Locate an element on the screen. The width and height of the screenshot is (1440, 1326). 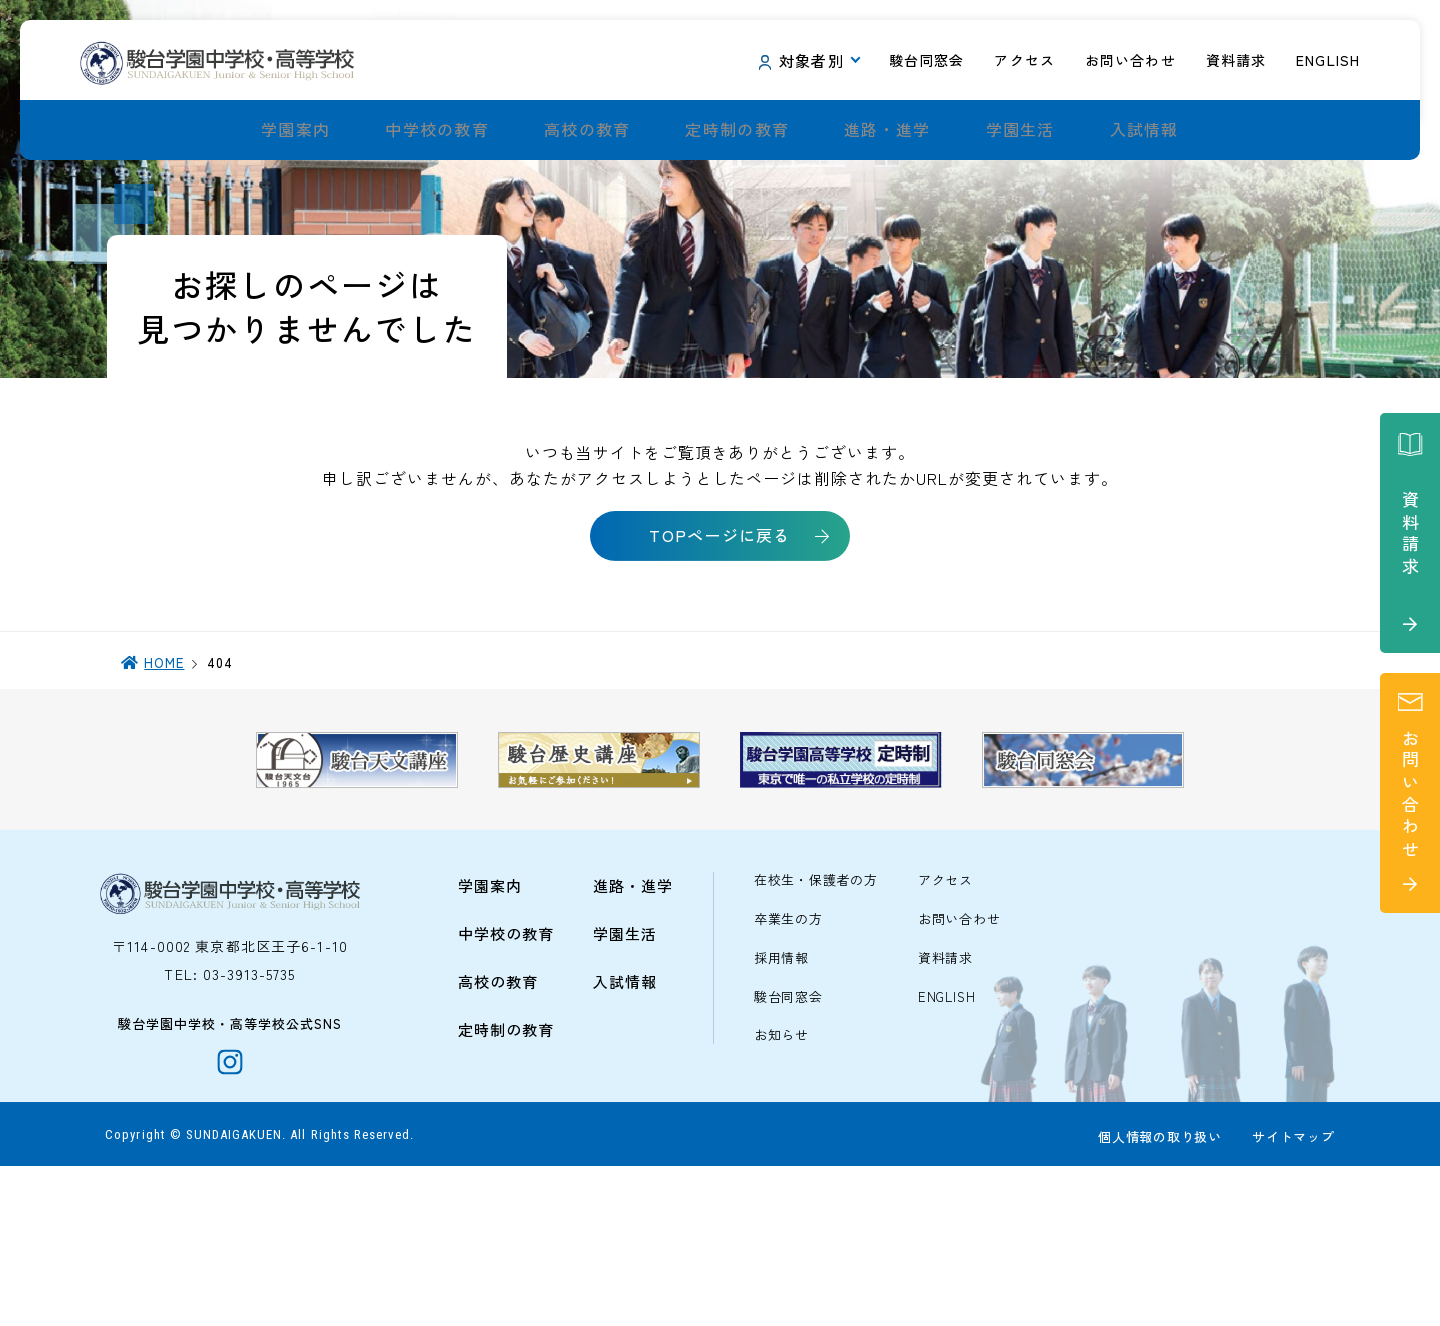
採用情報 is located at coordinates (781, 1101).